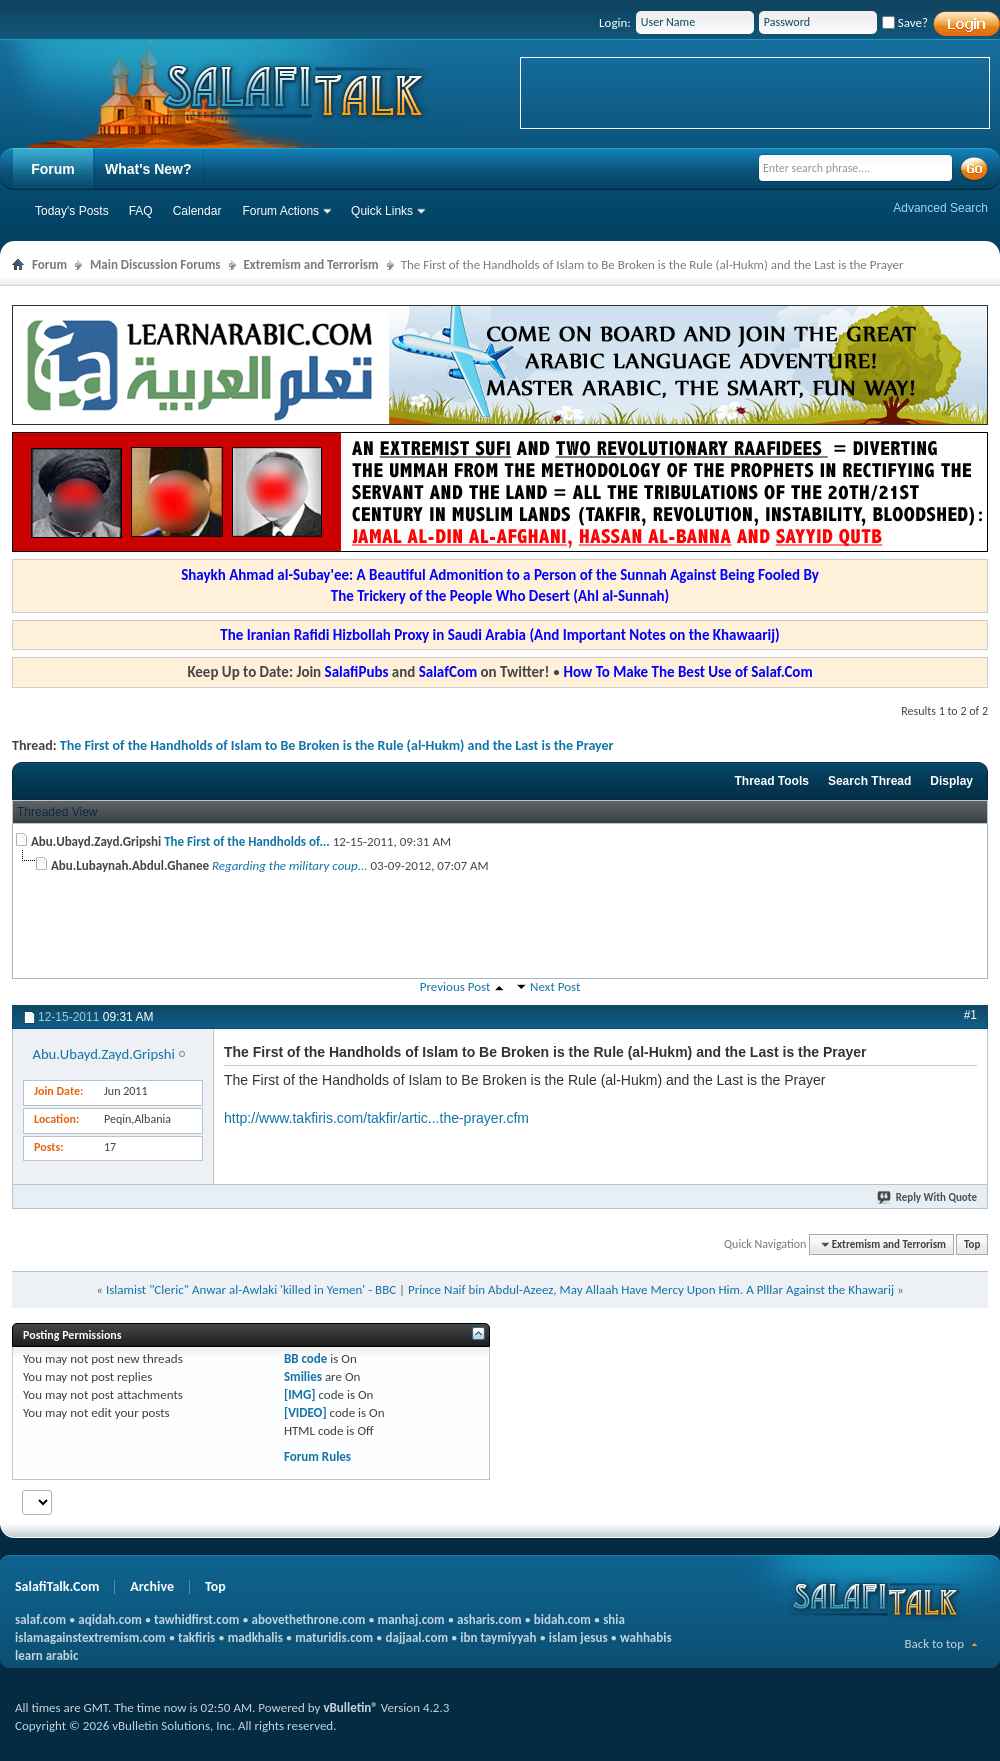 The height and width of the screenshot is (1761, 1000). I want to click on manhaj.com, so click(411, 1619).